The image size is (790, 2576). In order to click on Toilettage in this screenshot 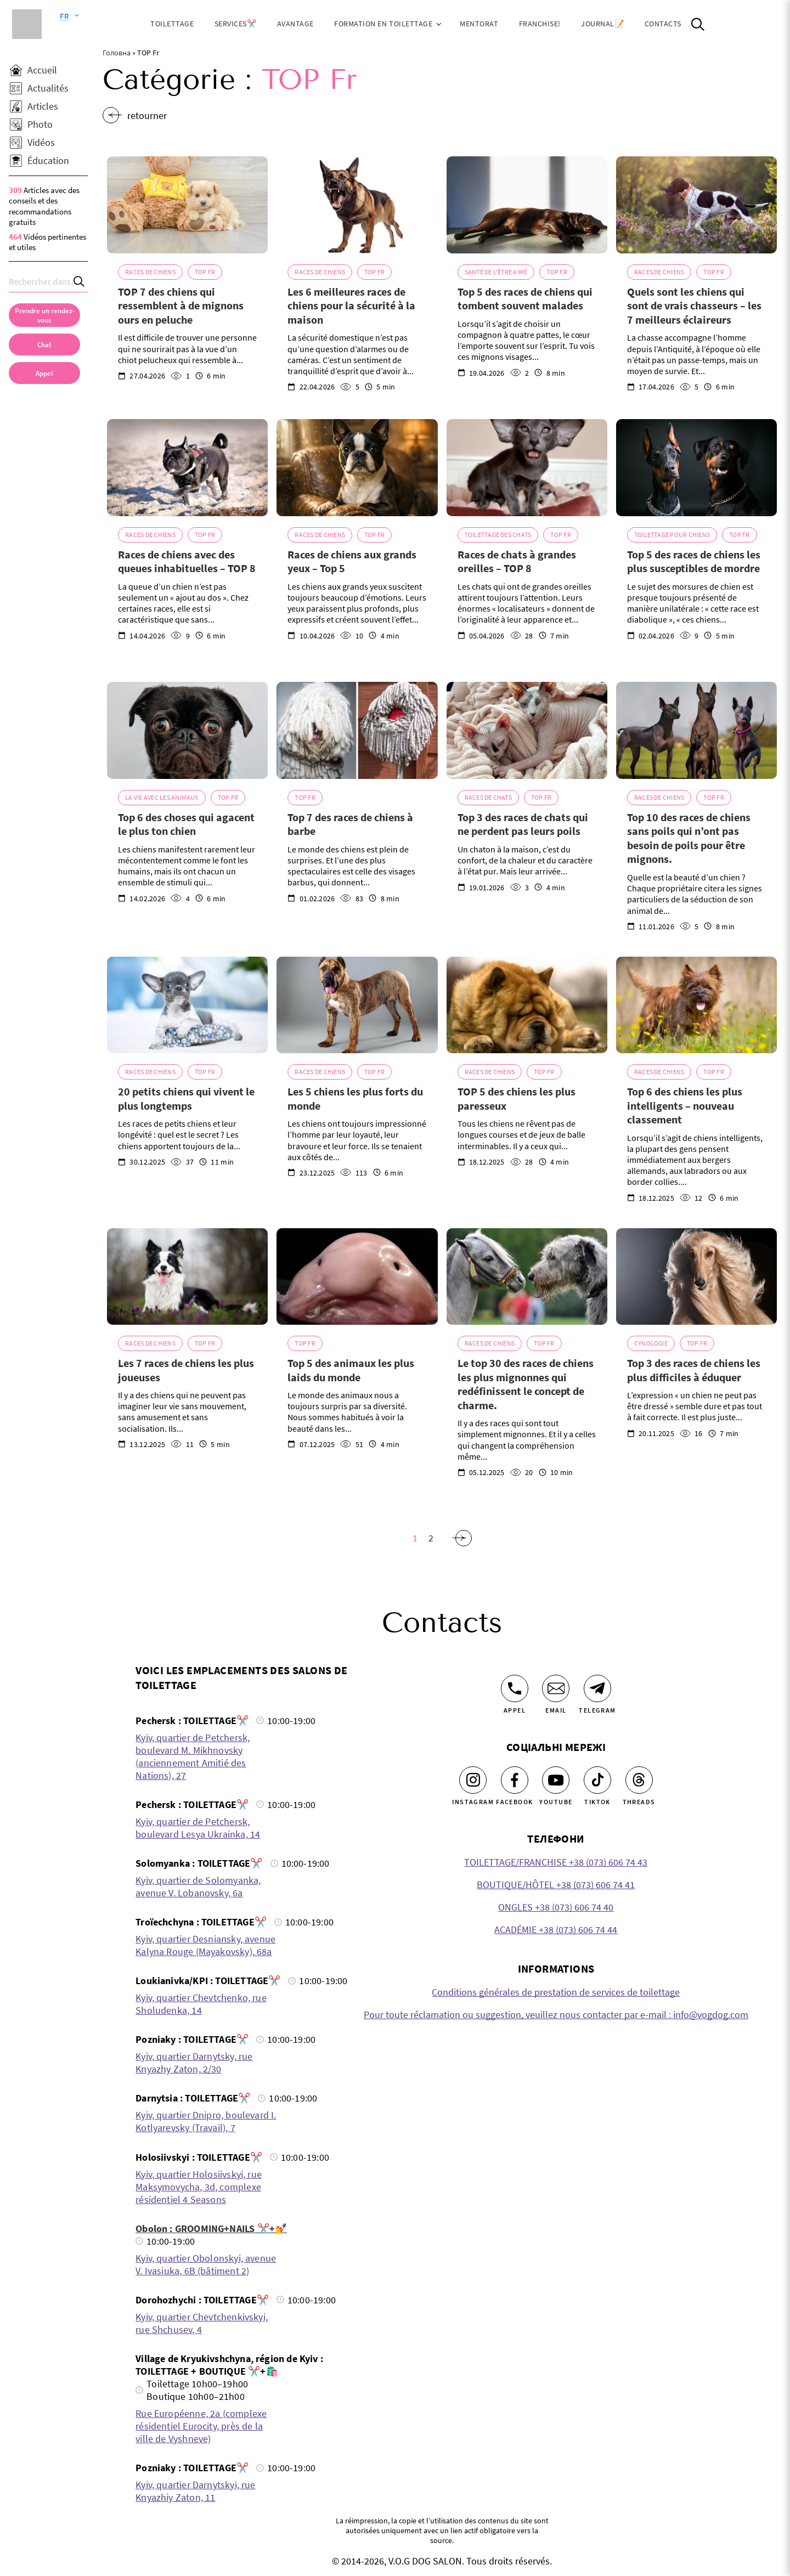, I will do `click(172, 24)`.